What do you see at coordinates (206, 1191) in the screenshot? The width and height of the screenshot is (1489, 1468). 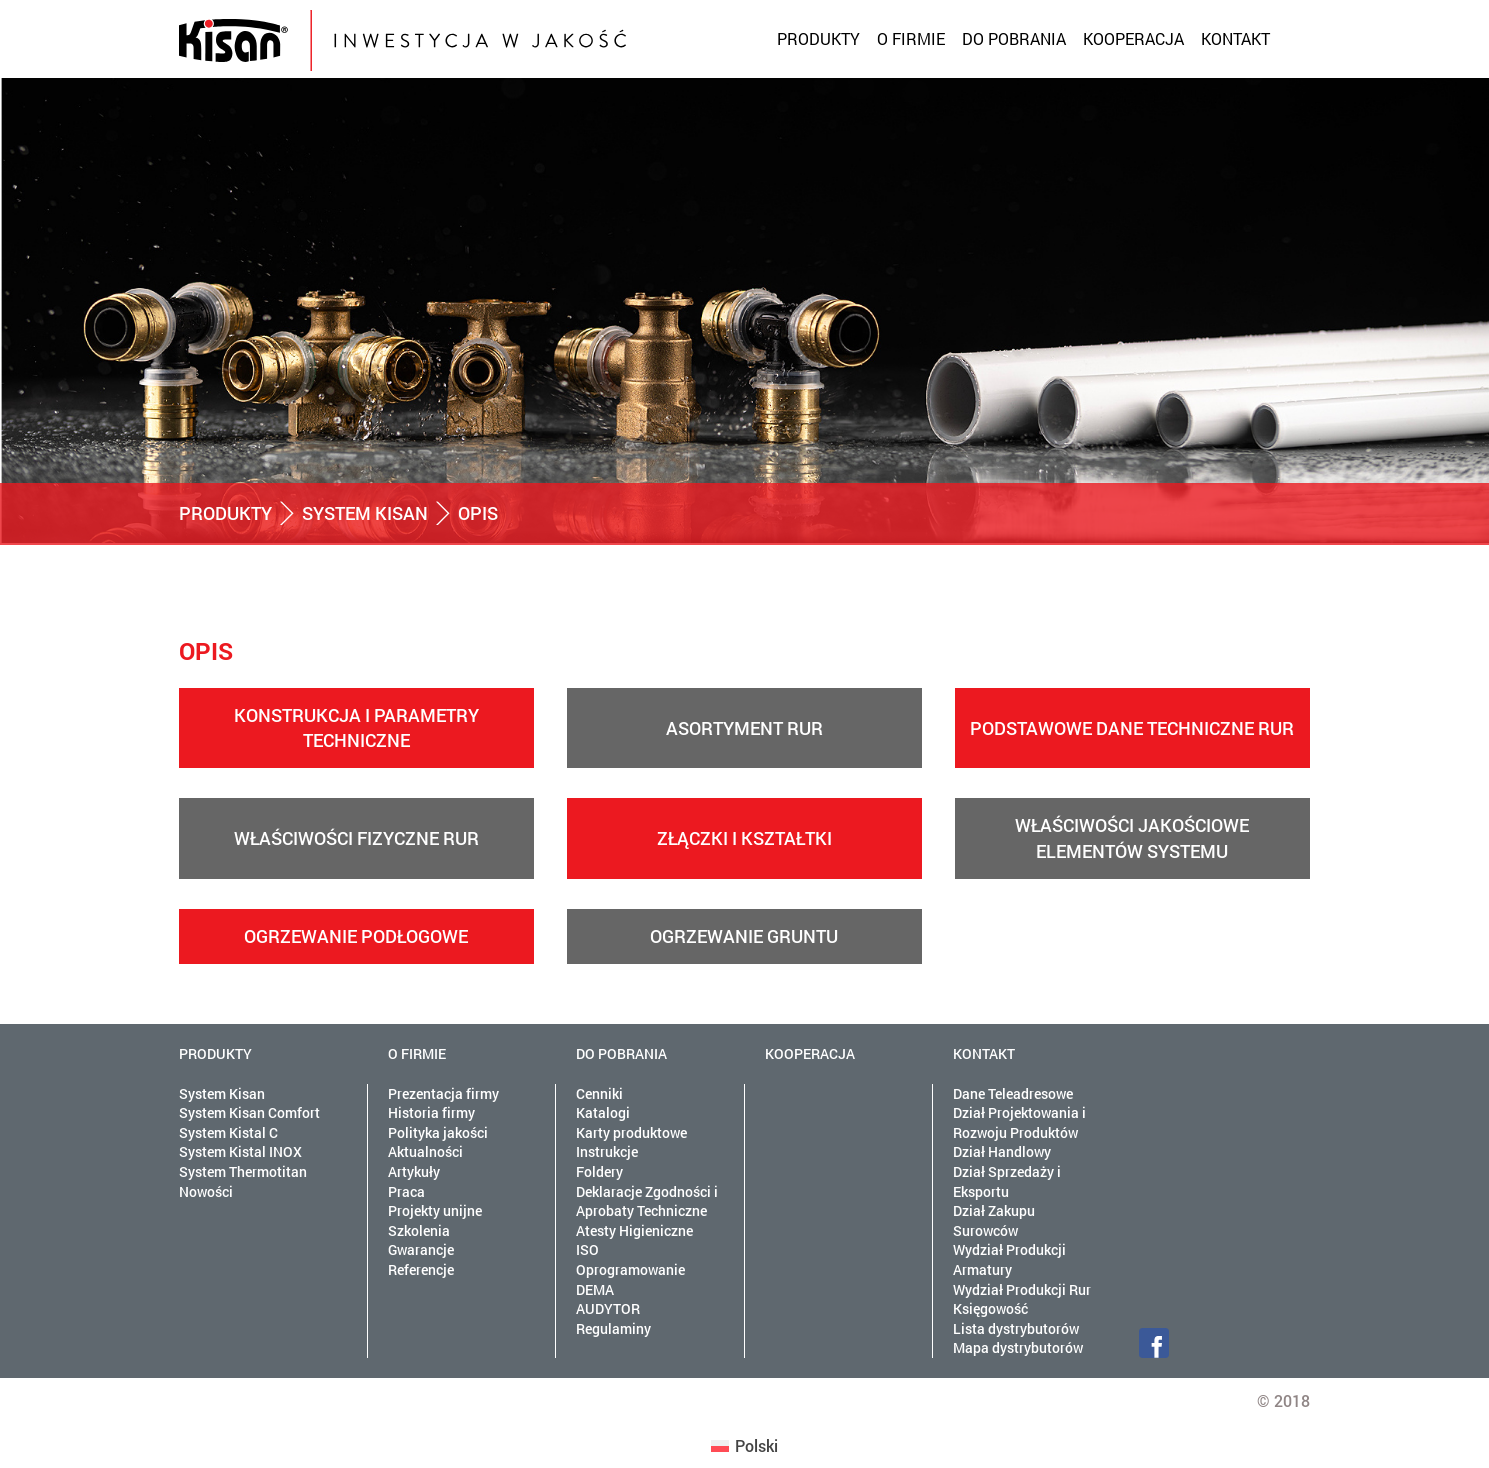 I see `Nowości` at bounding box center [206, 1191].